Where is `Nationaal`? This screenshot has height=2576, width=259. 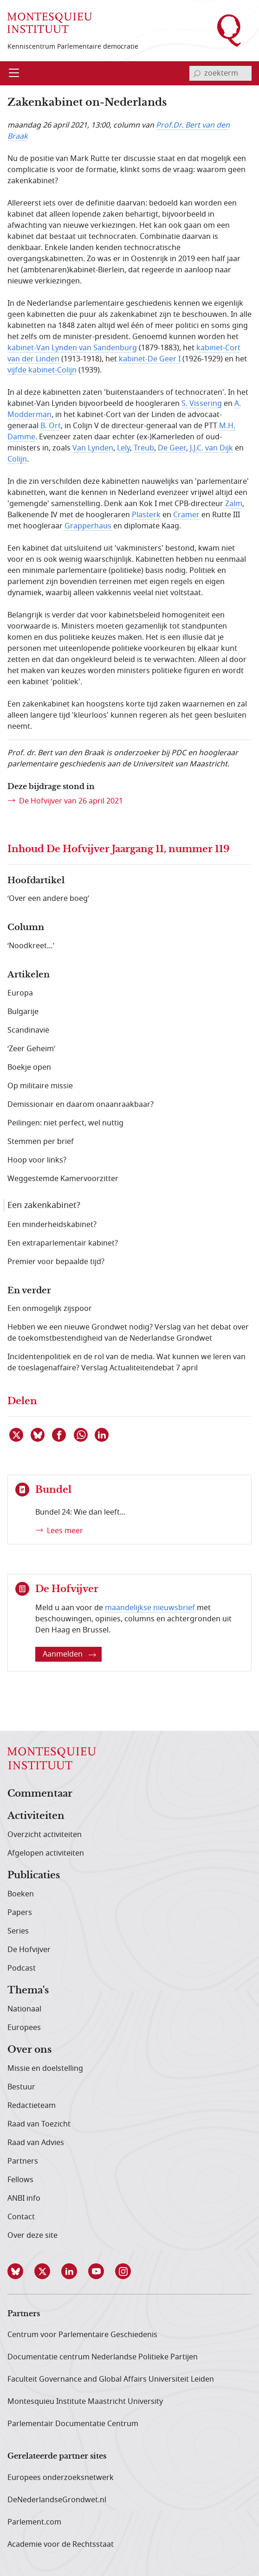
Nationaal is located at coordinates (24, 2009).